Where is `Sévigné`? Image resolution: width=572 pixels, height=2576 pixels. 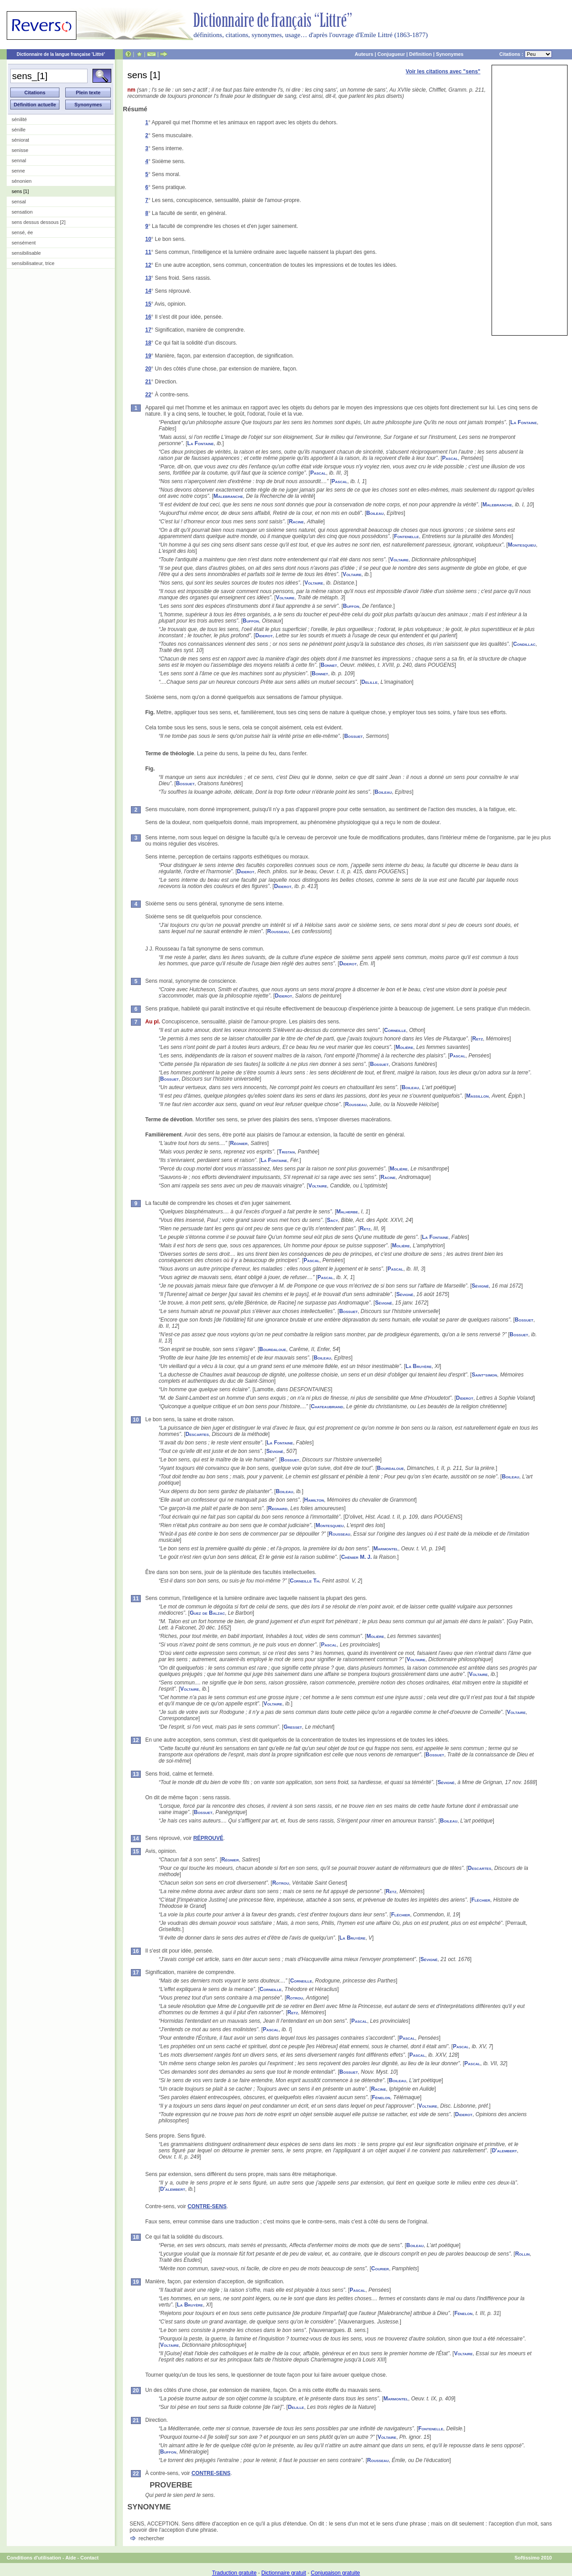 Sévigné is located at coordinates (480, 1286).